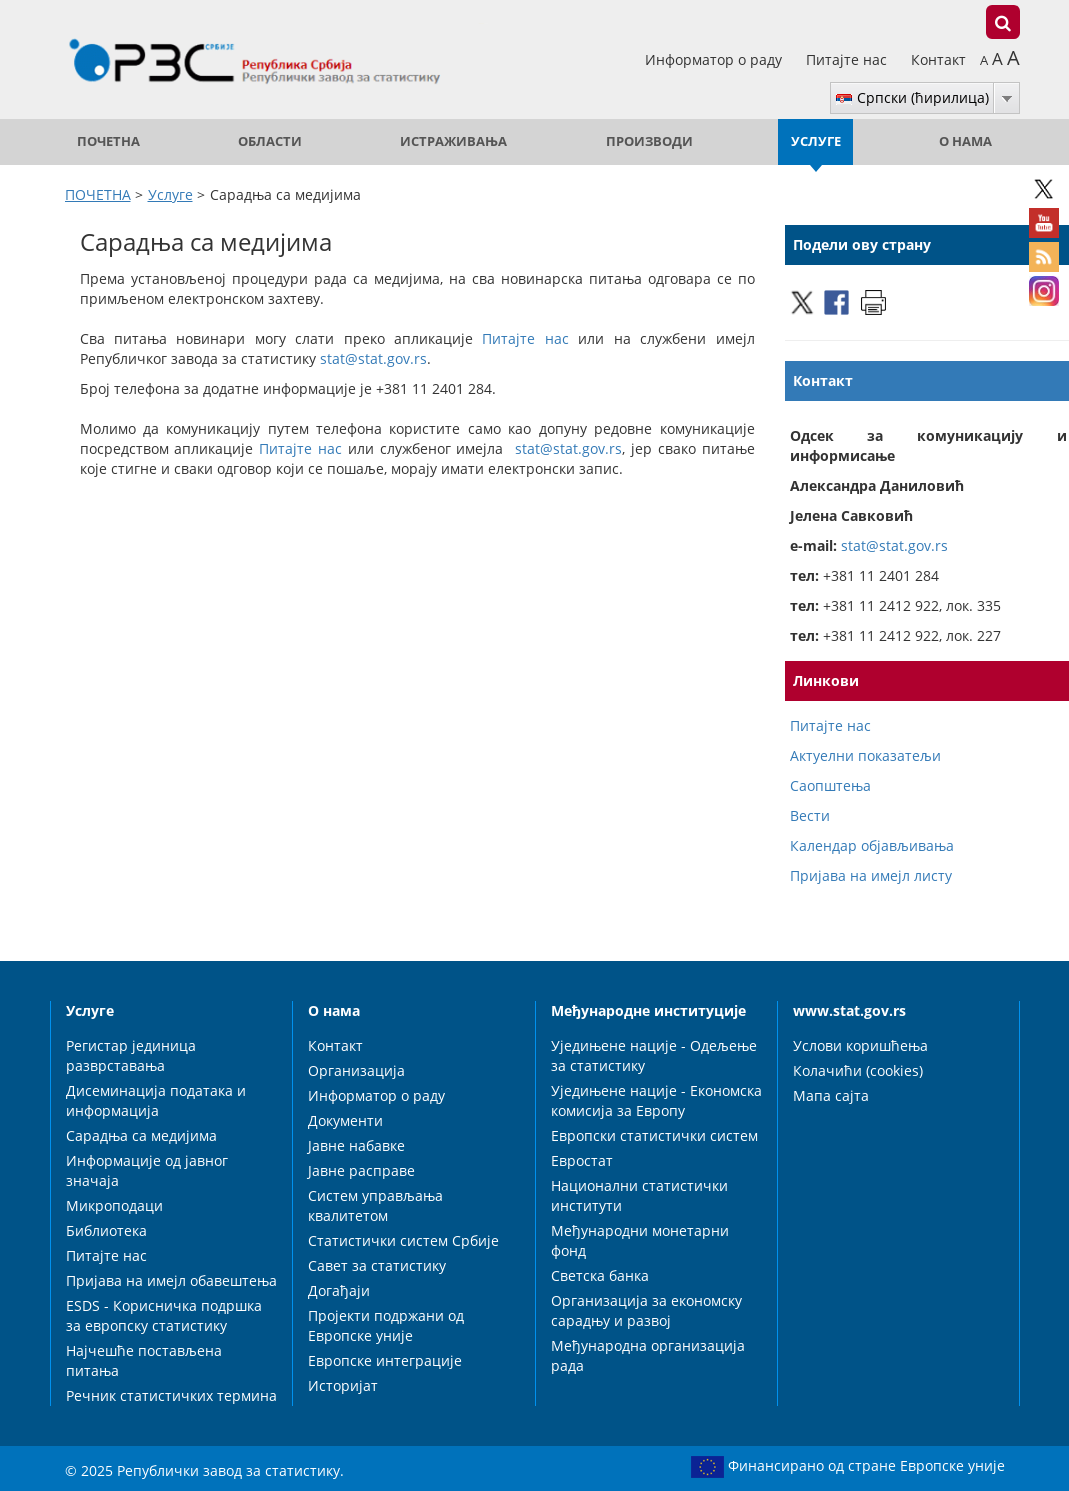  What do you see at coordinates (860, 1045) in the screenshot?
I see `Услови коришћења` at bounding box center [860, 1045].